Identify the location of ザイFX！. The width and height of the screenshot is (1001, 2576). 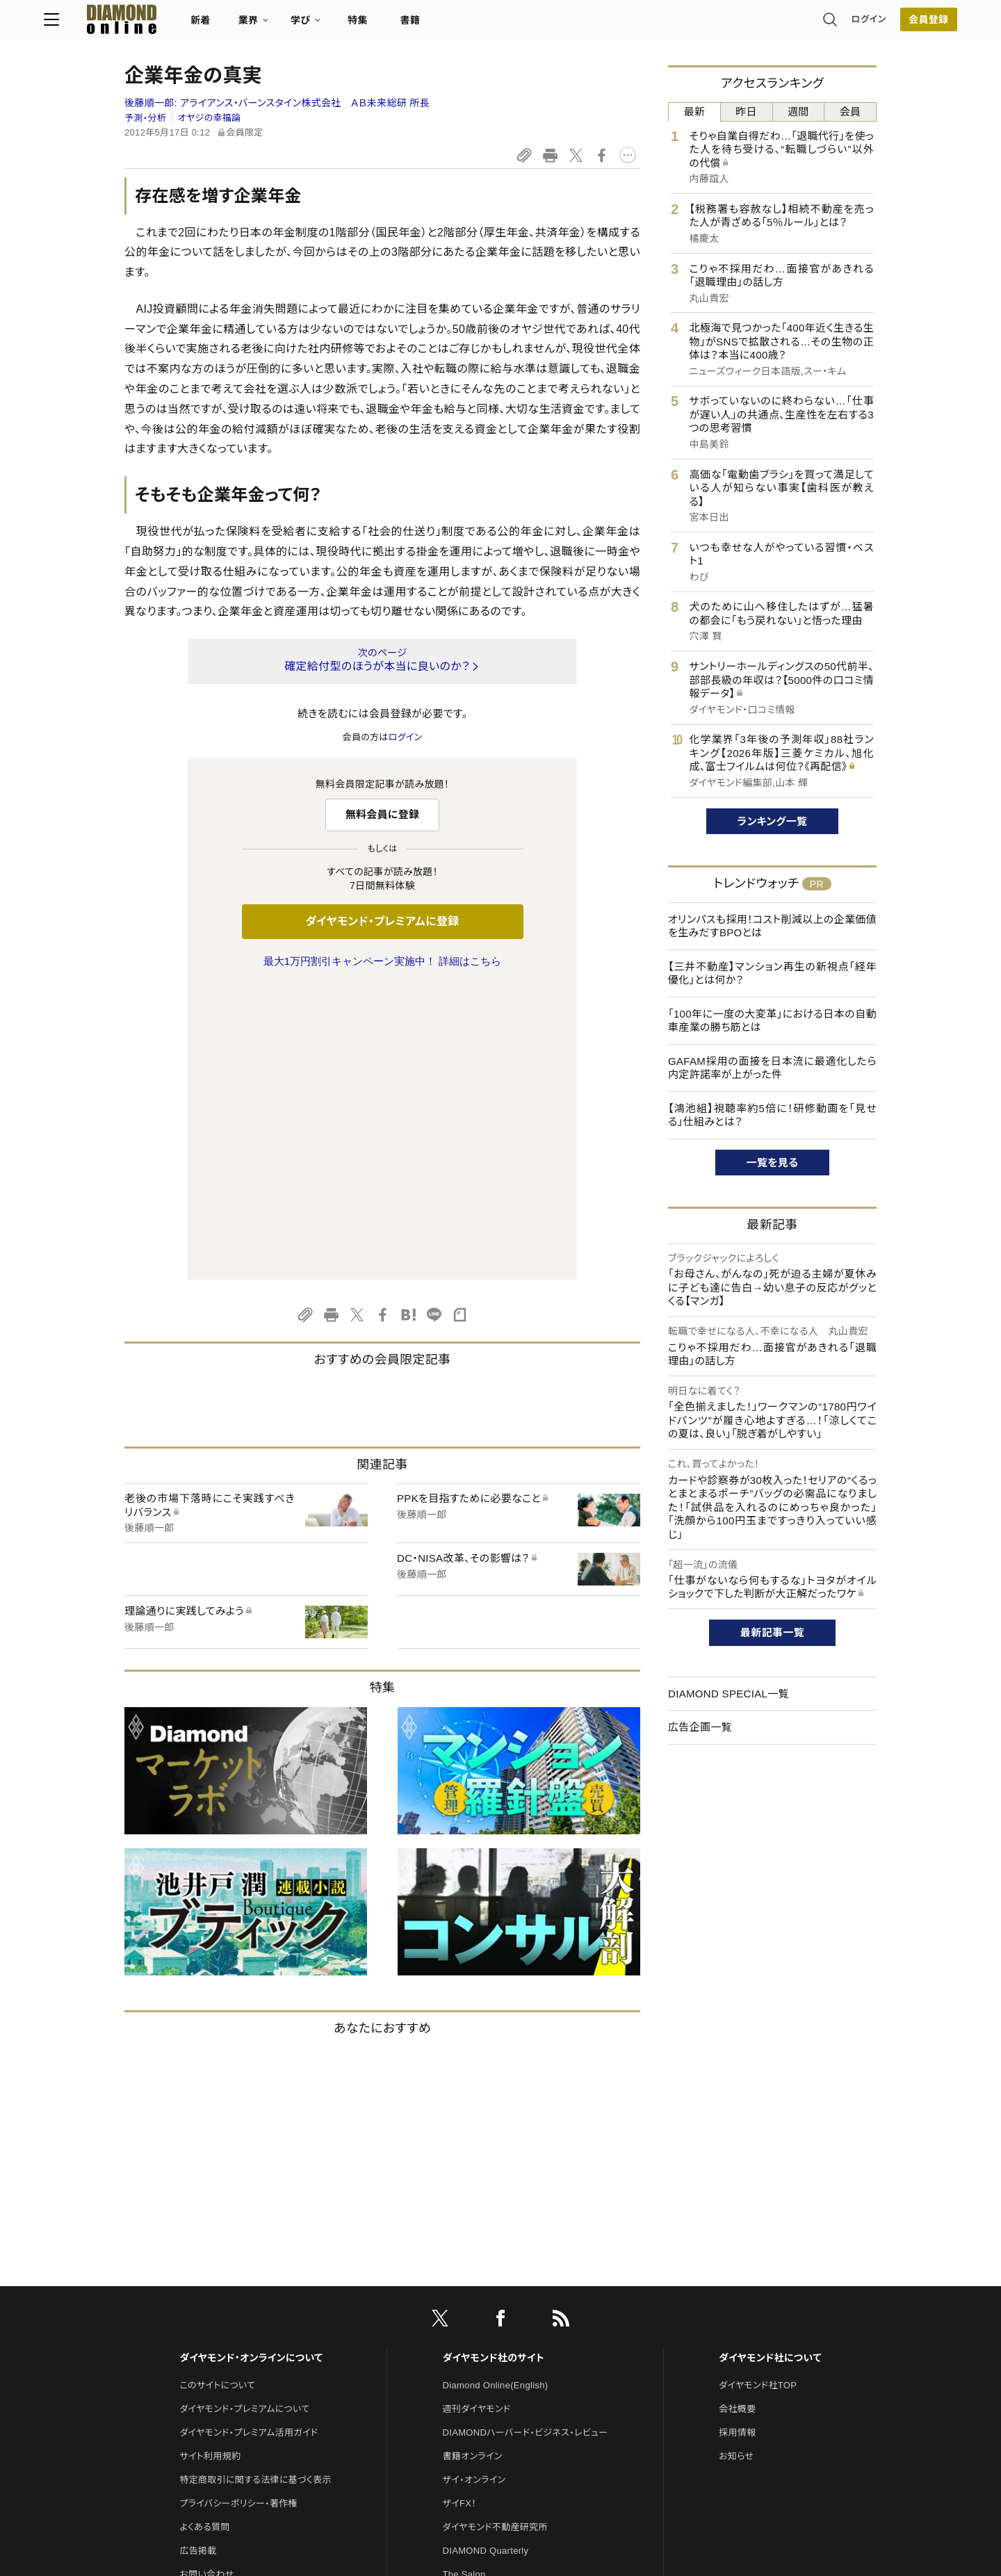
(460, 2211).